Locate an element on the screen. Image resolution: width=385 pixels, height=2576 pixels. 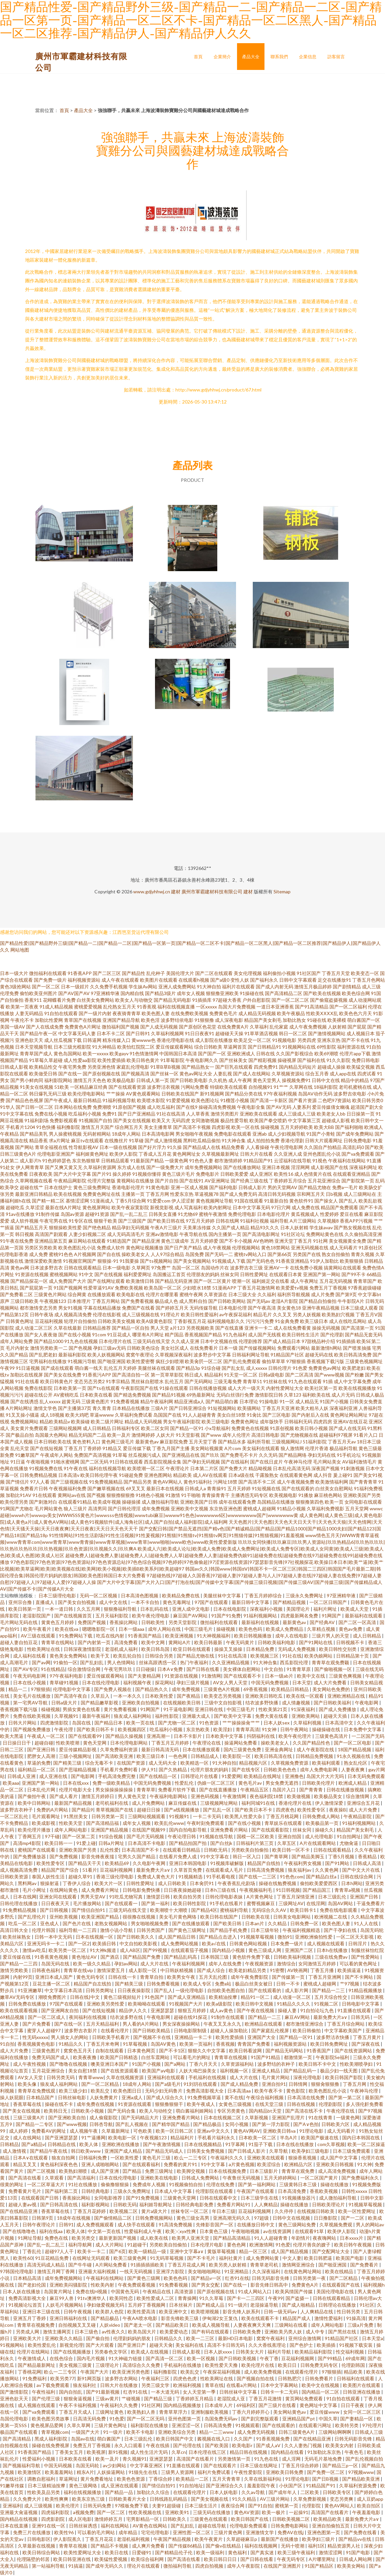
白丝美女自慰网站 is located at coordinates (334, 1488).